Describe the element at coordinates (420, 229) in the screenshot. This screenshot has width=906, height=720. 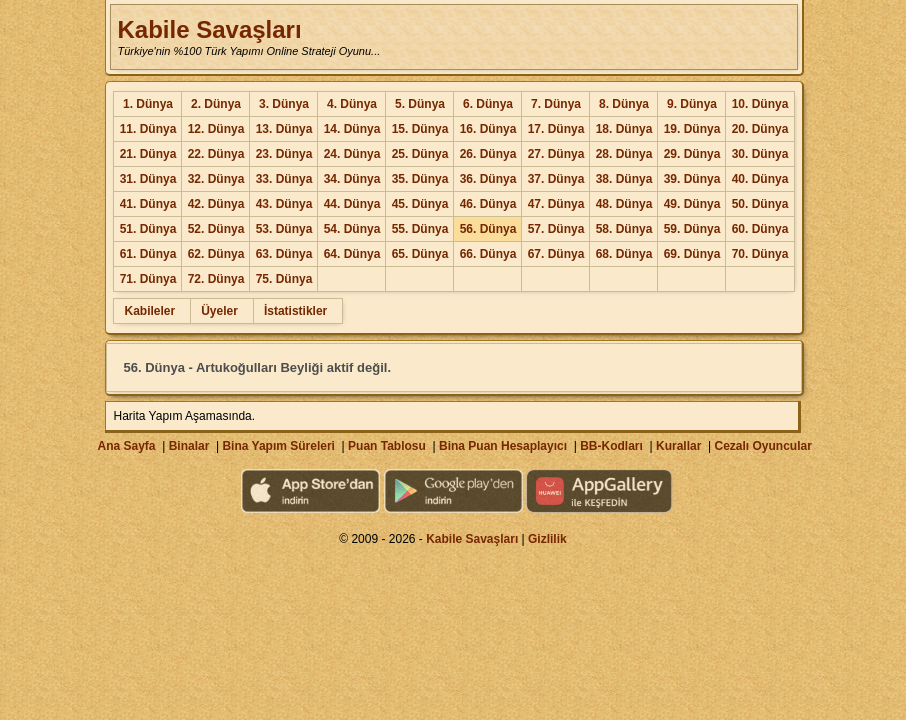
I see `55. Dünya` at that location.